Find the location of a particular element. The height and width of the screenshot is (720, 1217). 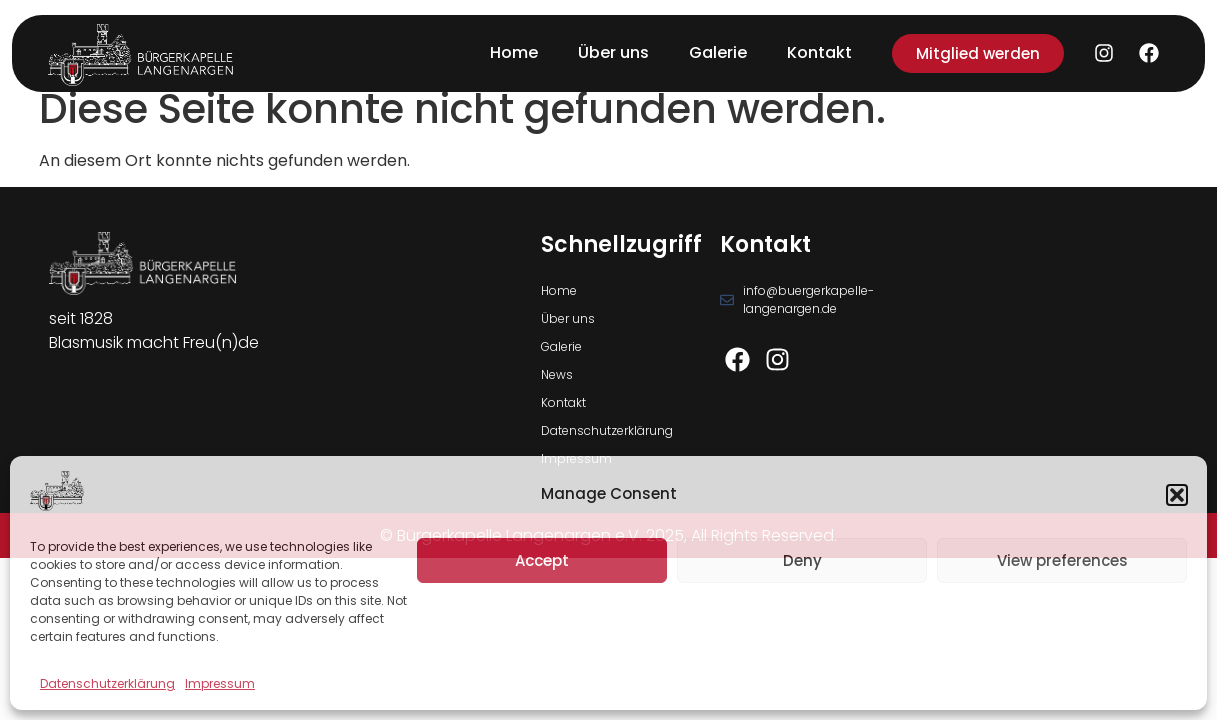

Home is located at coordinates (514, 52).